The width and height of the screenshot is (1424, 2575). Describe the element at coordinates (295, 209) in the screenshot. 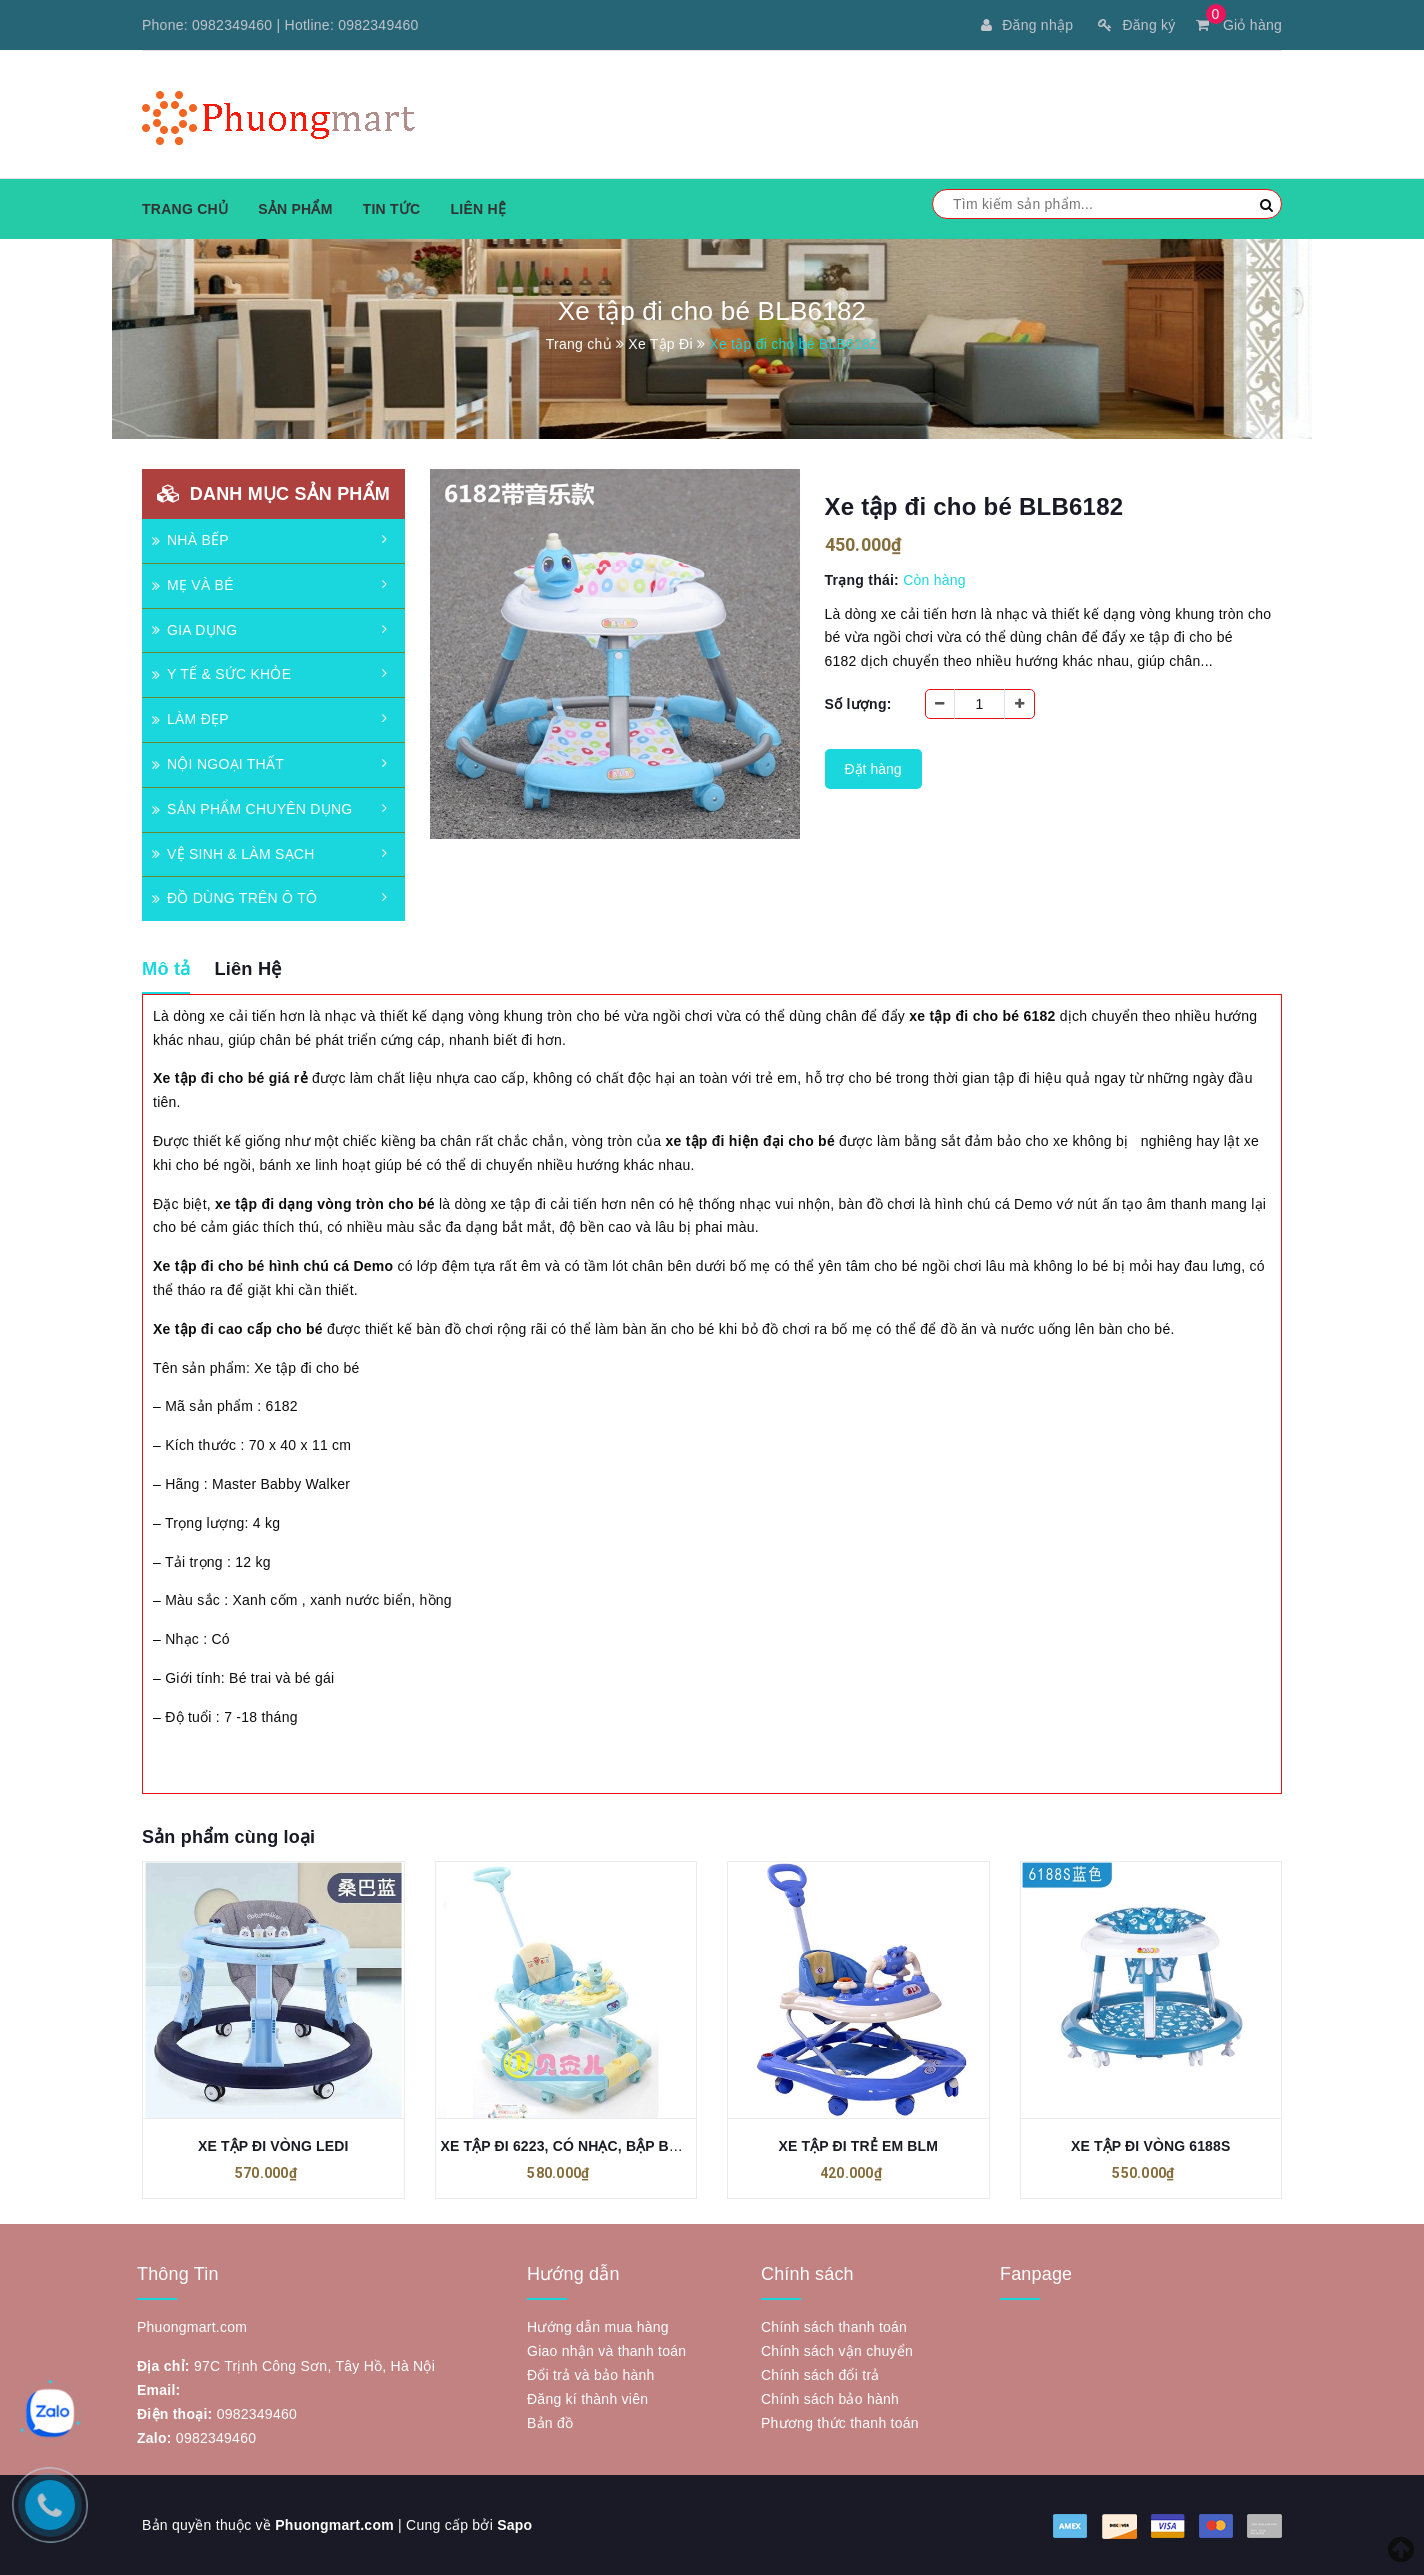

I see `Sản phẩm` at that location.